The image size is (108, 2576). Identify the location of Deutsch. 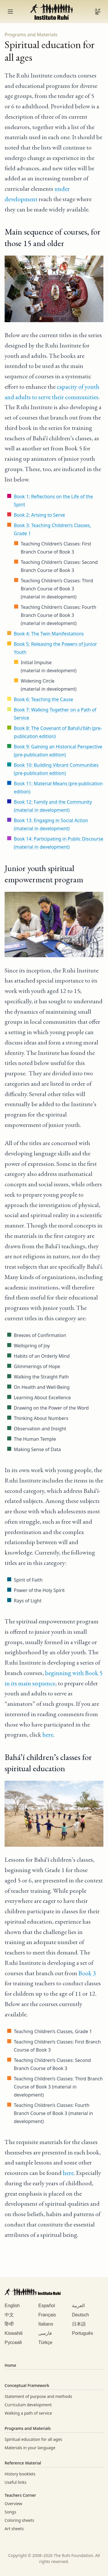
(80, 2314).